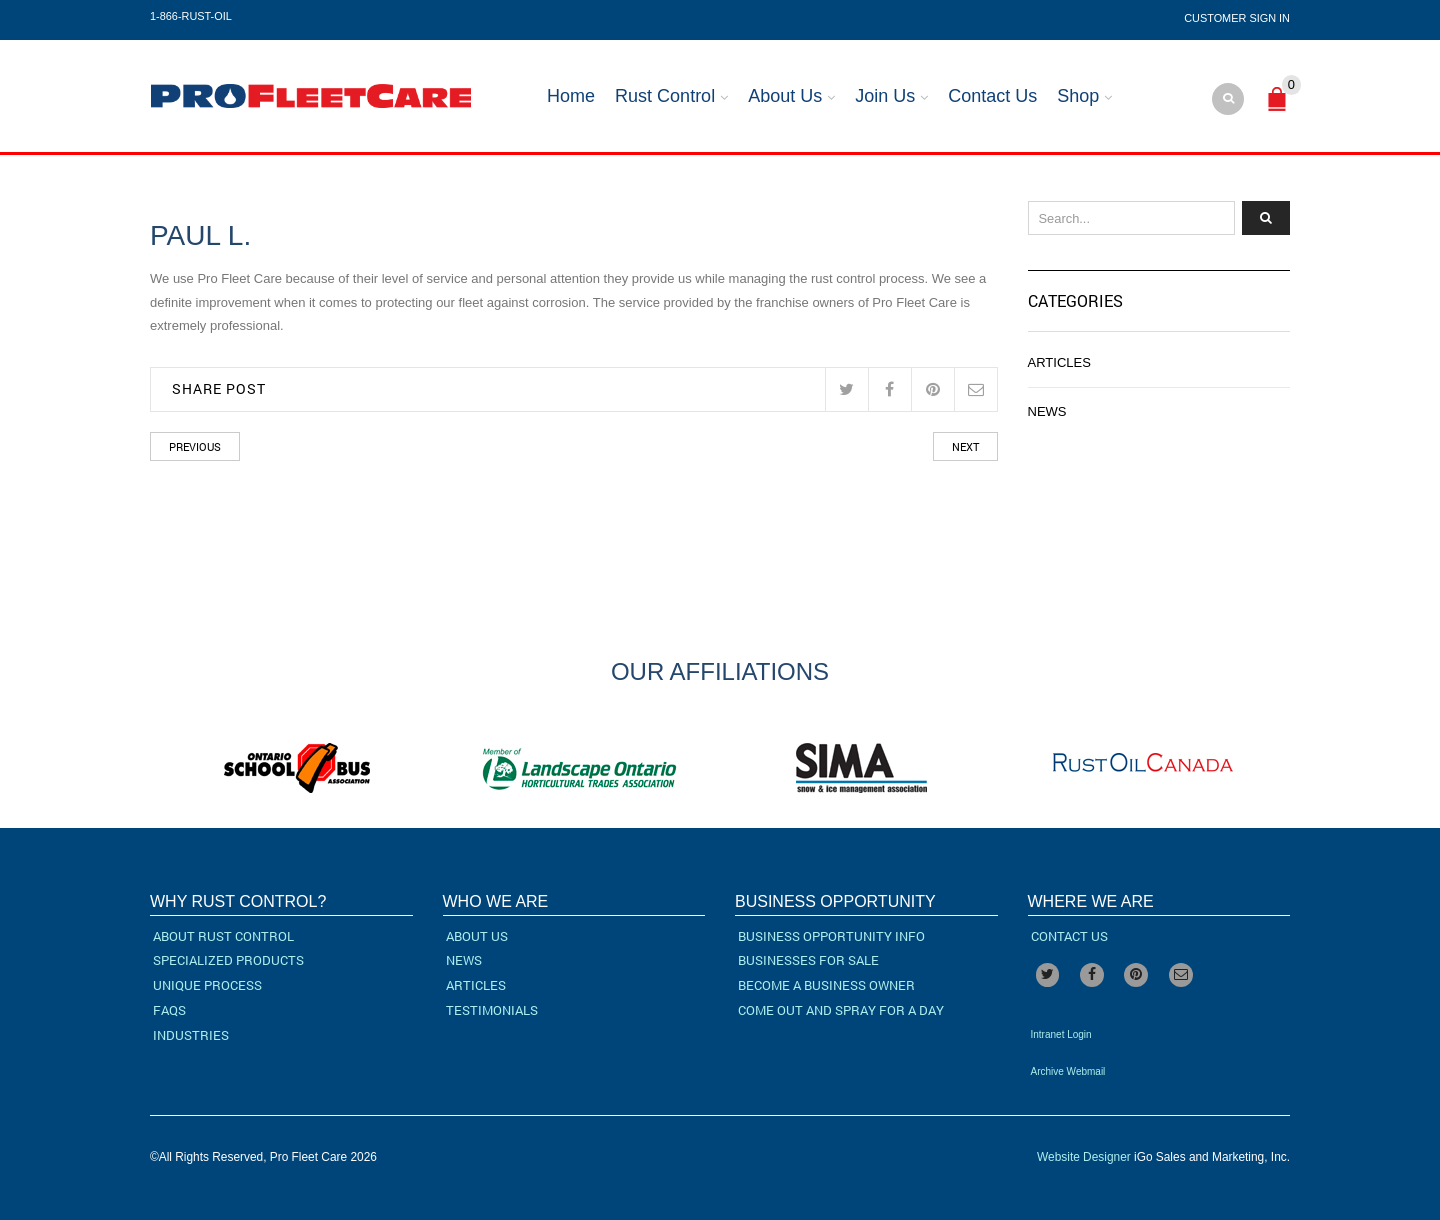  I want to click on Businesses For Sale, so click(808, 960).